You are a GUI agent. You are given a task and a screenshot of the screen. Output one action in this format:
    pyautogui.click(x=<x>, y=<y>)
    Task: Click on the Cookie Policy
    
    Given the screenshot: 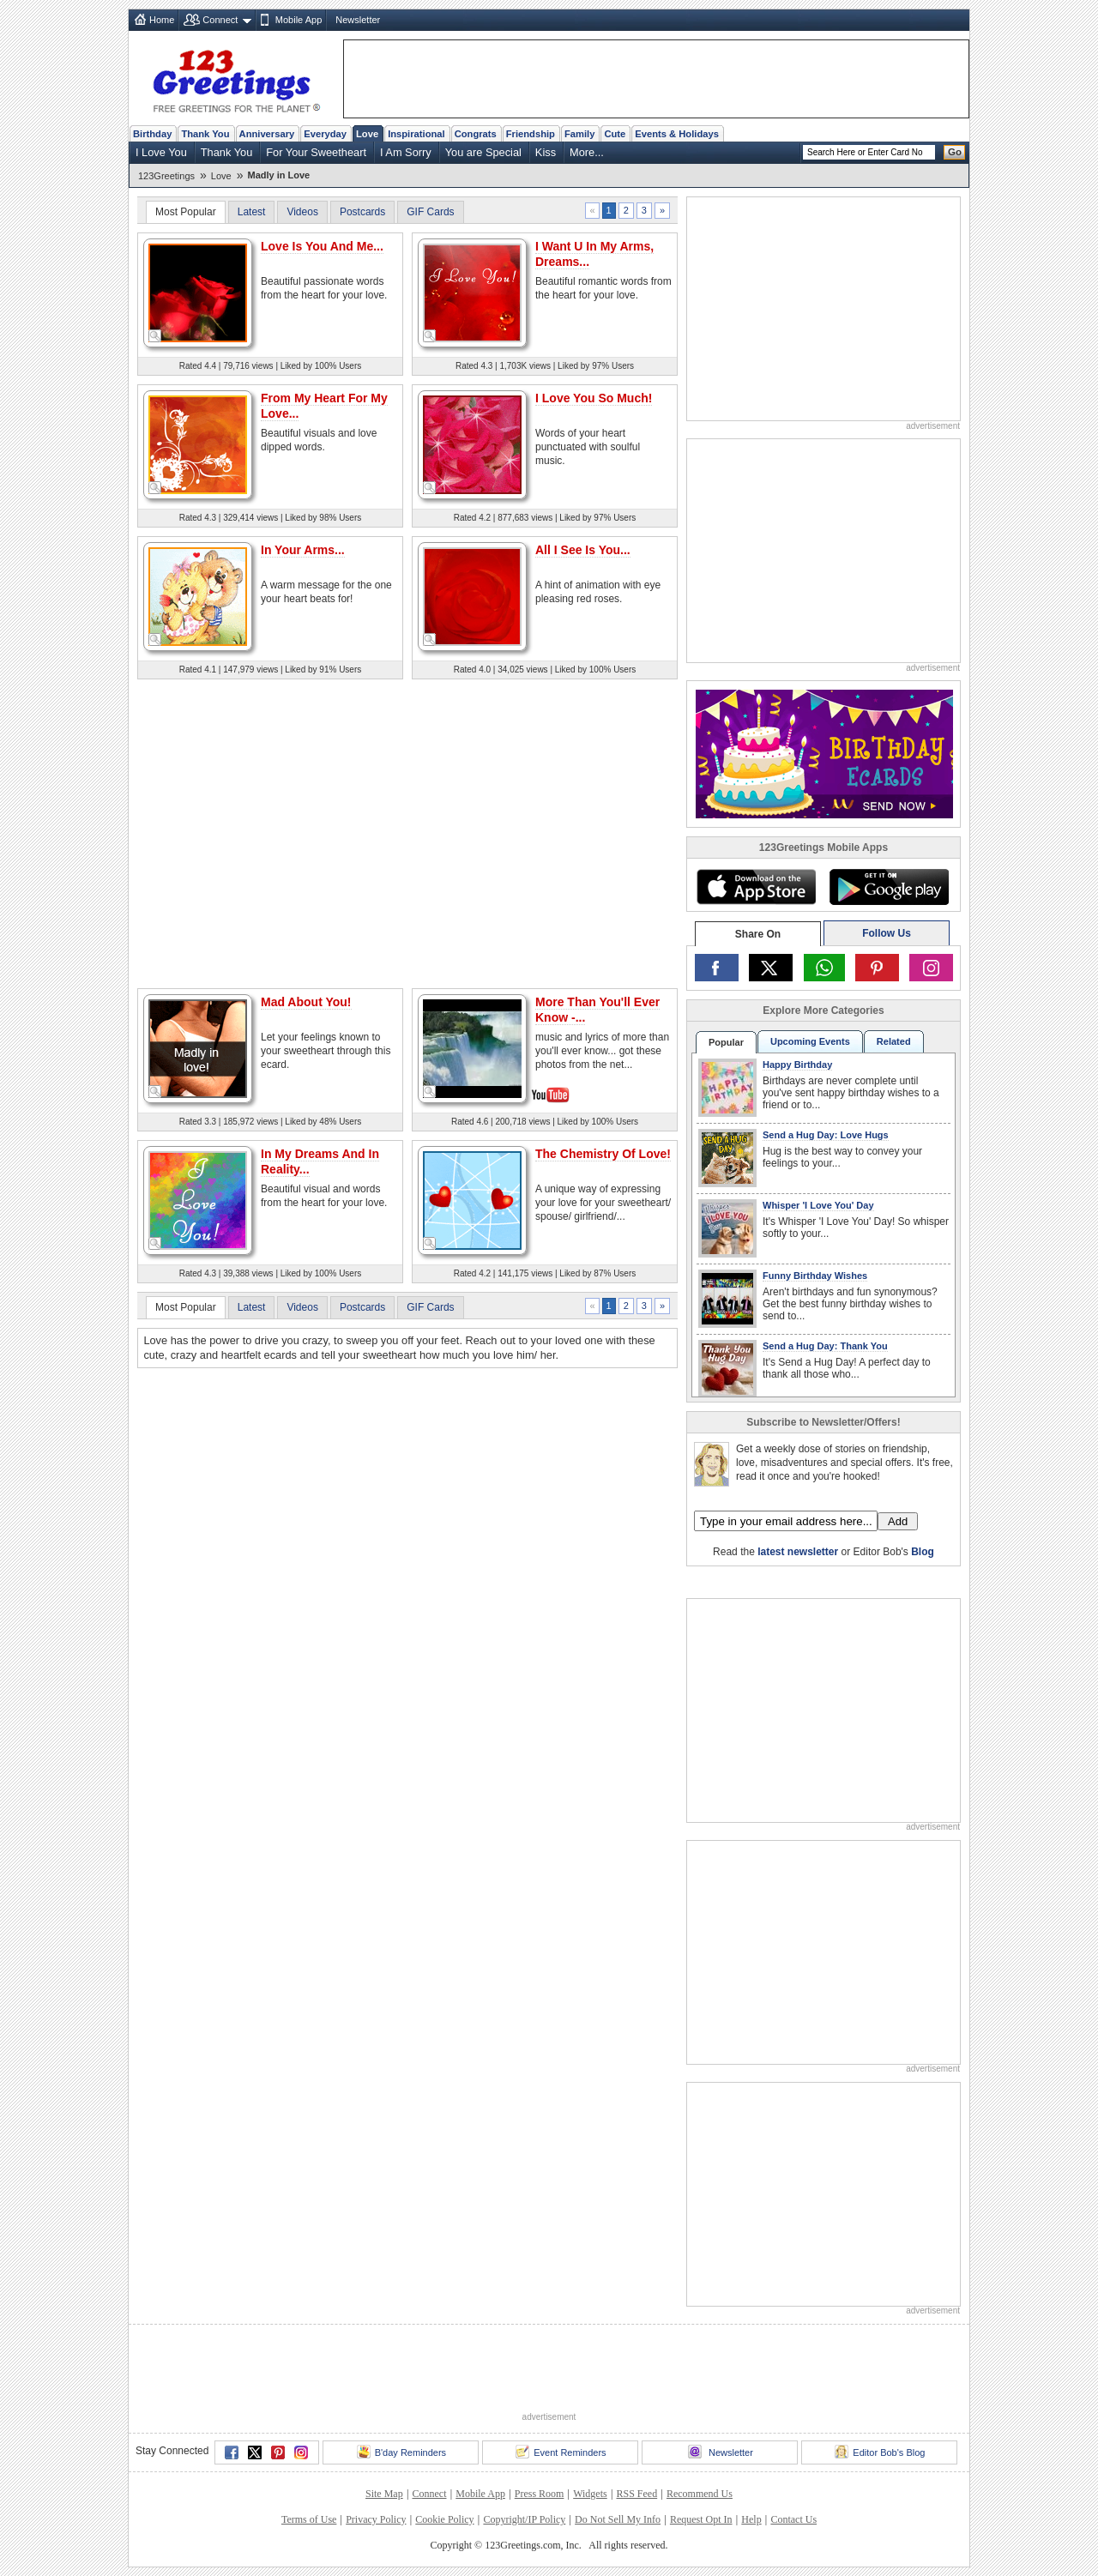 What is the action you would take?
    pyautogui.click(x=444, y=2519)
    